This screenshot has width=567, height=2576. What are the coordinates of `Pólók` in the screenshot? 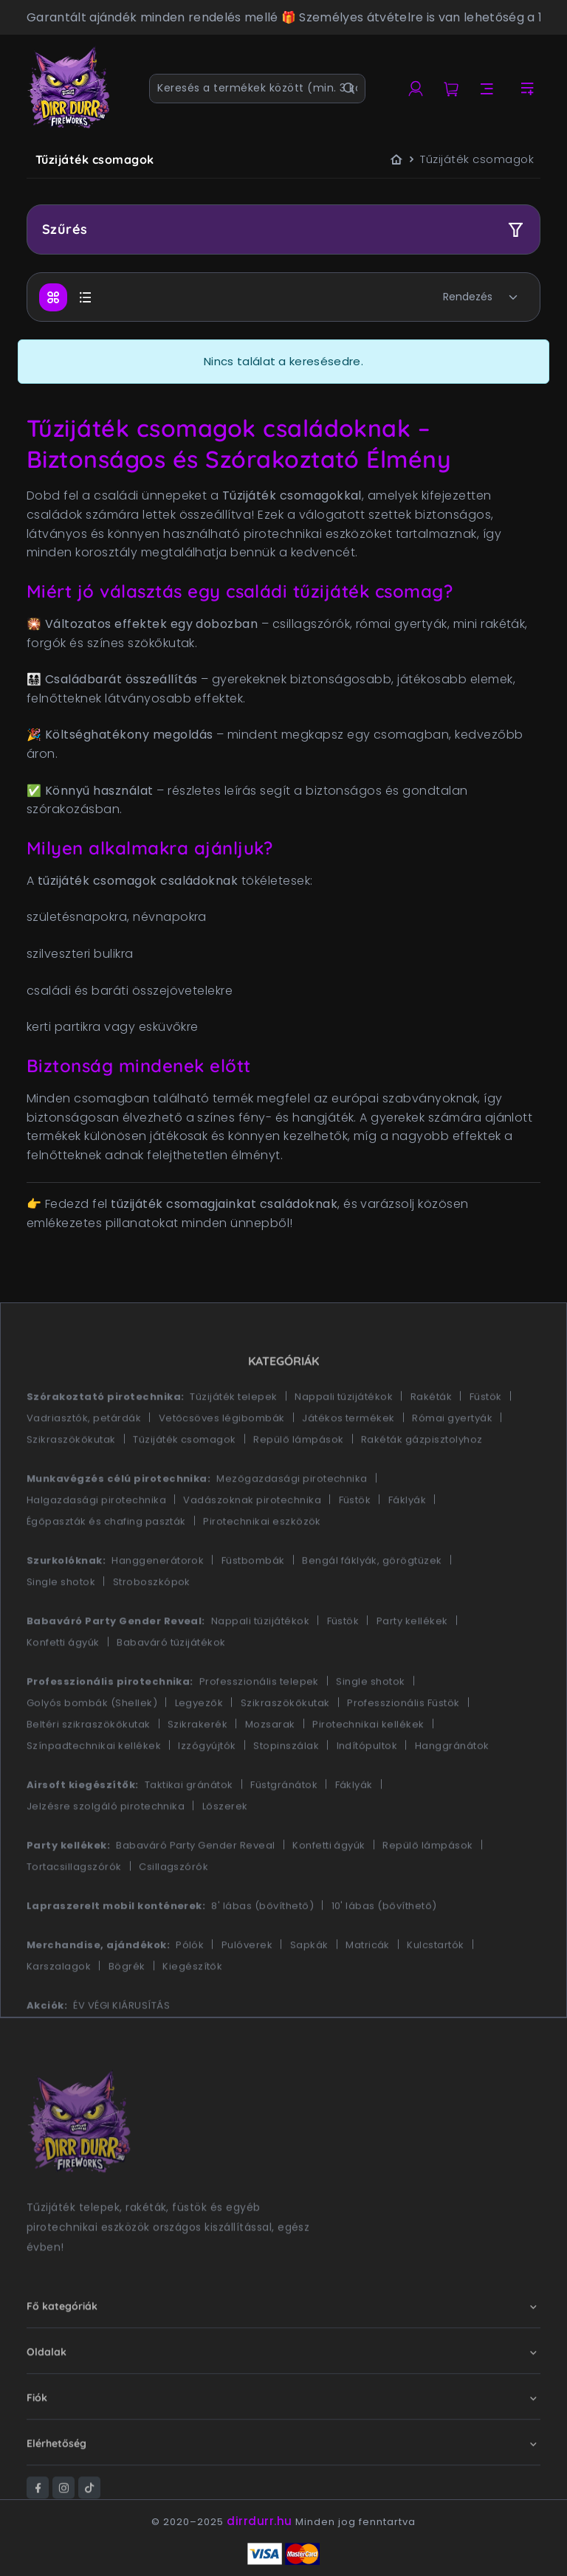 It's located at (190, 1988).